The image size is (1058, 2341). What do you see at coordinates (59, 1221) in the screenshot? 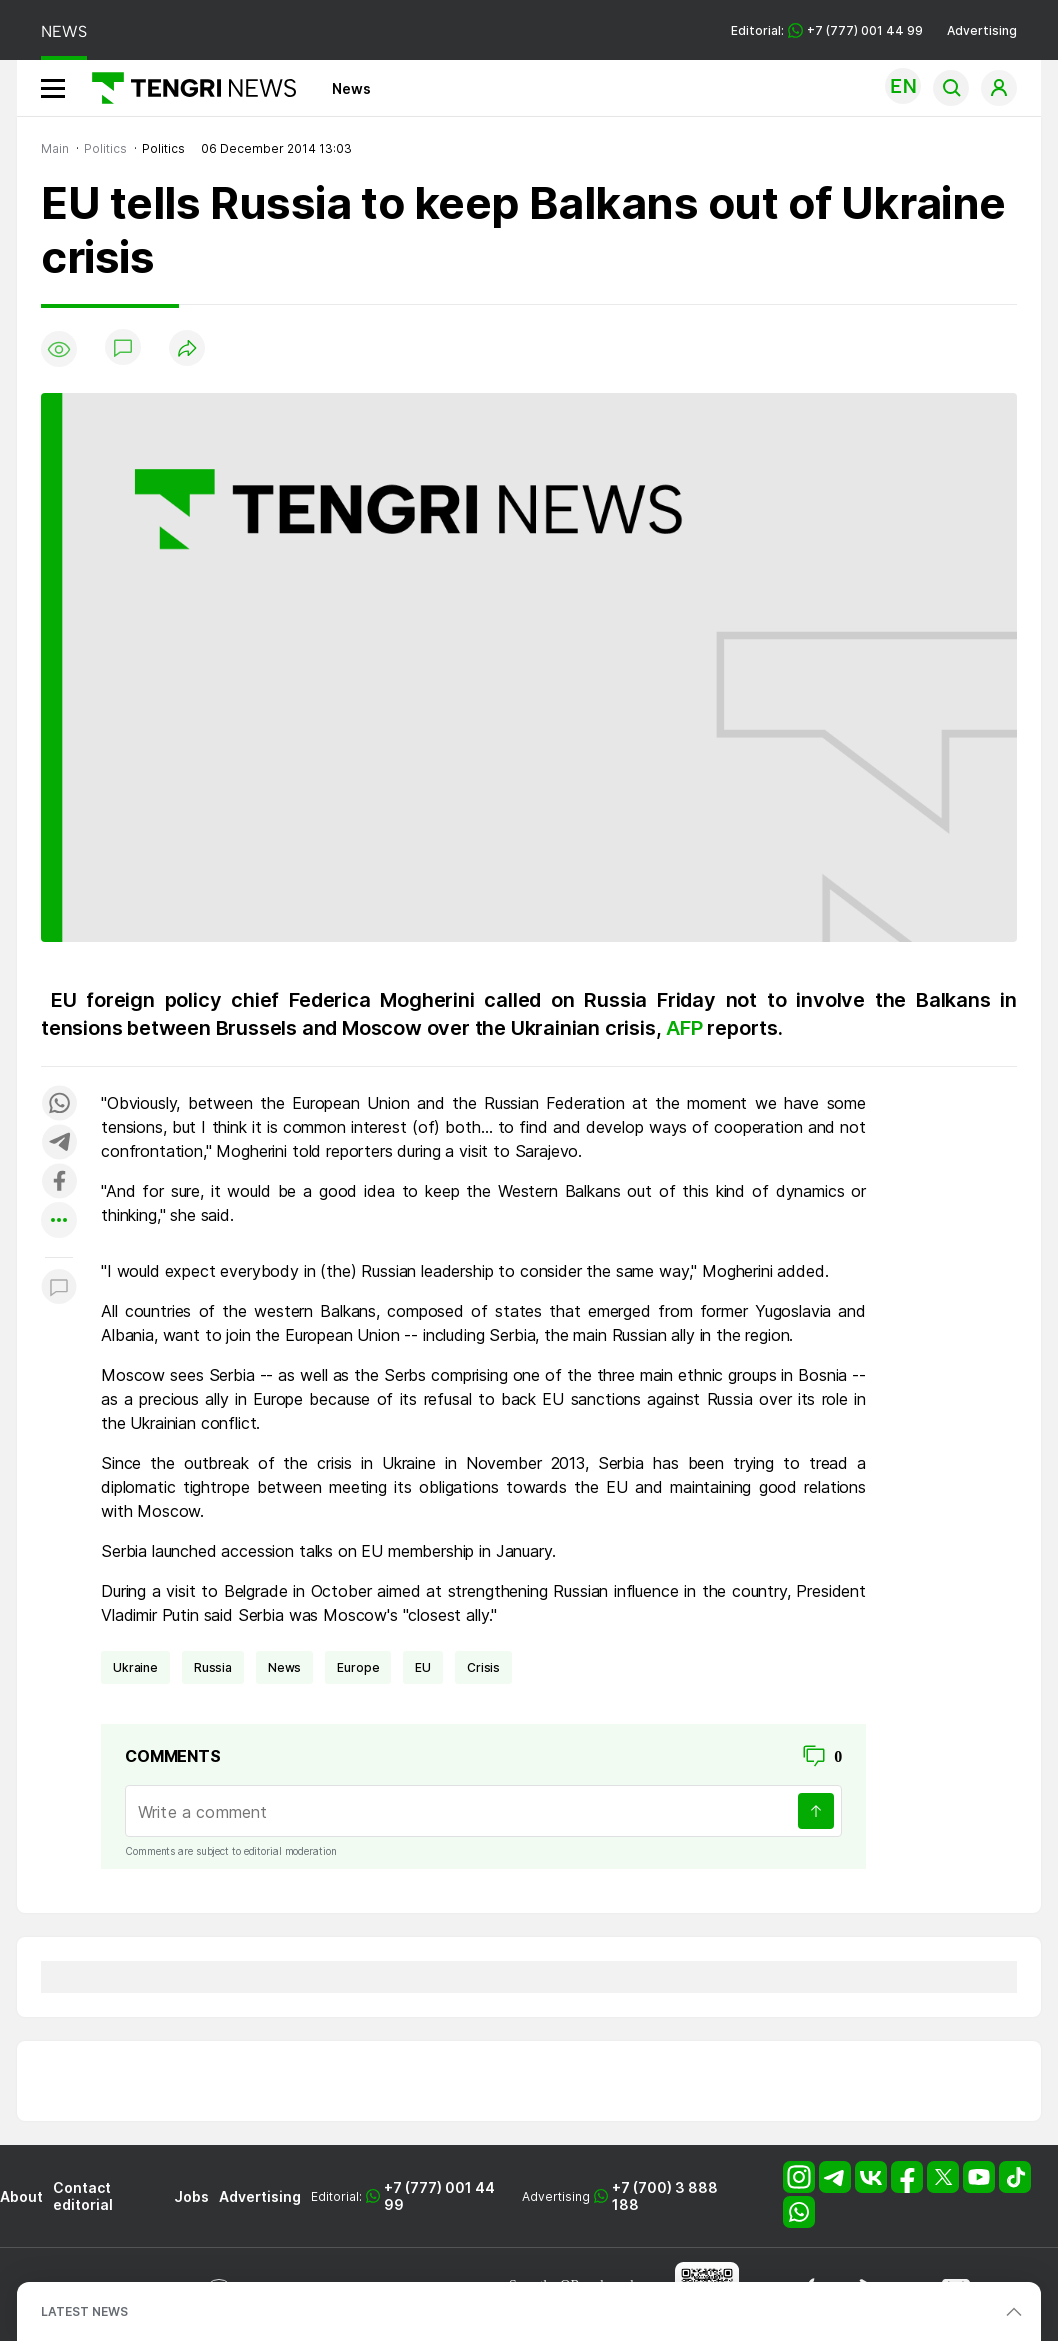
I see `[Показать другие социальные сети]` at bounding box center [59, 1221].